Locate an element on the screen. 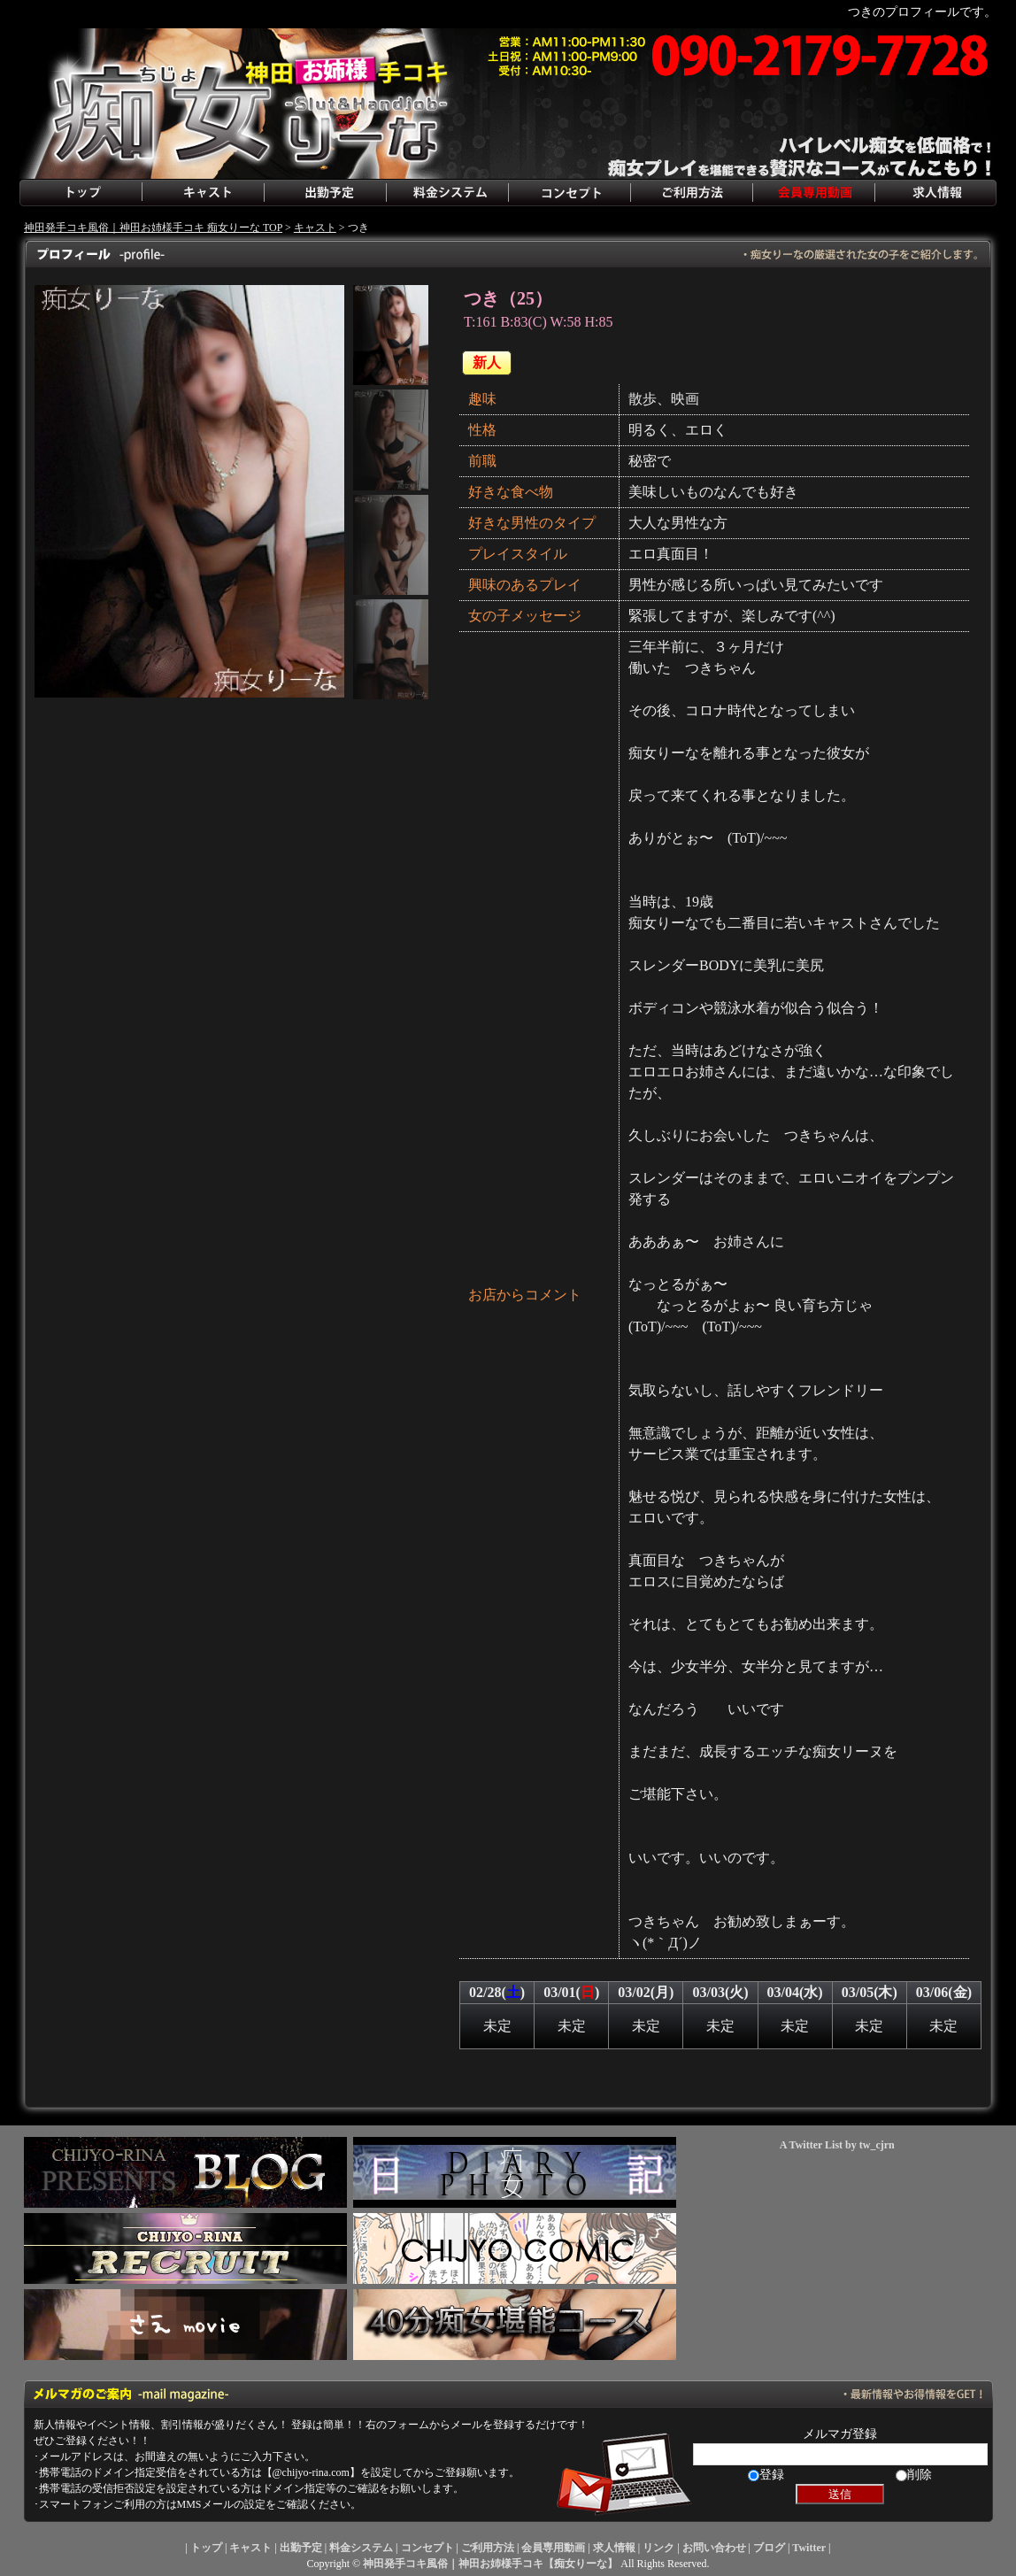 The image size is (1016, 2576). Twitter is located at coordinates (809, 2547).